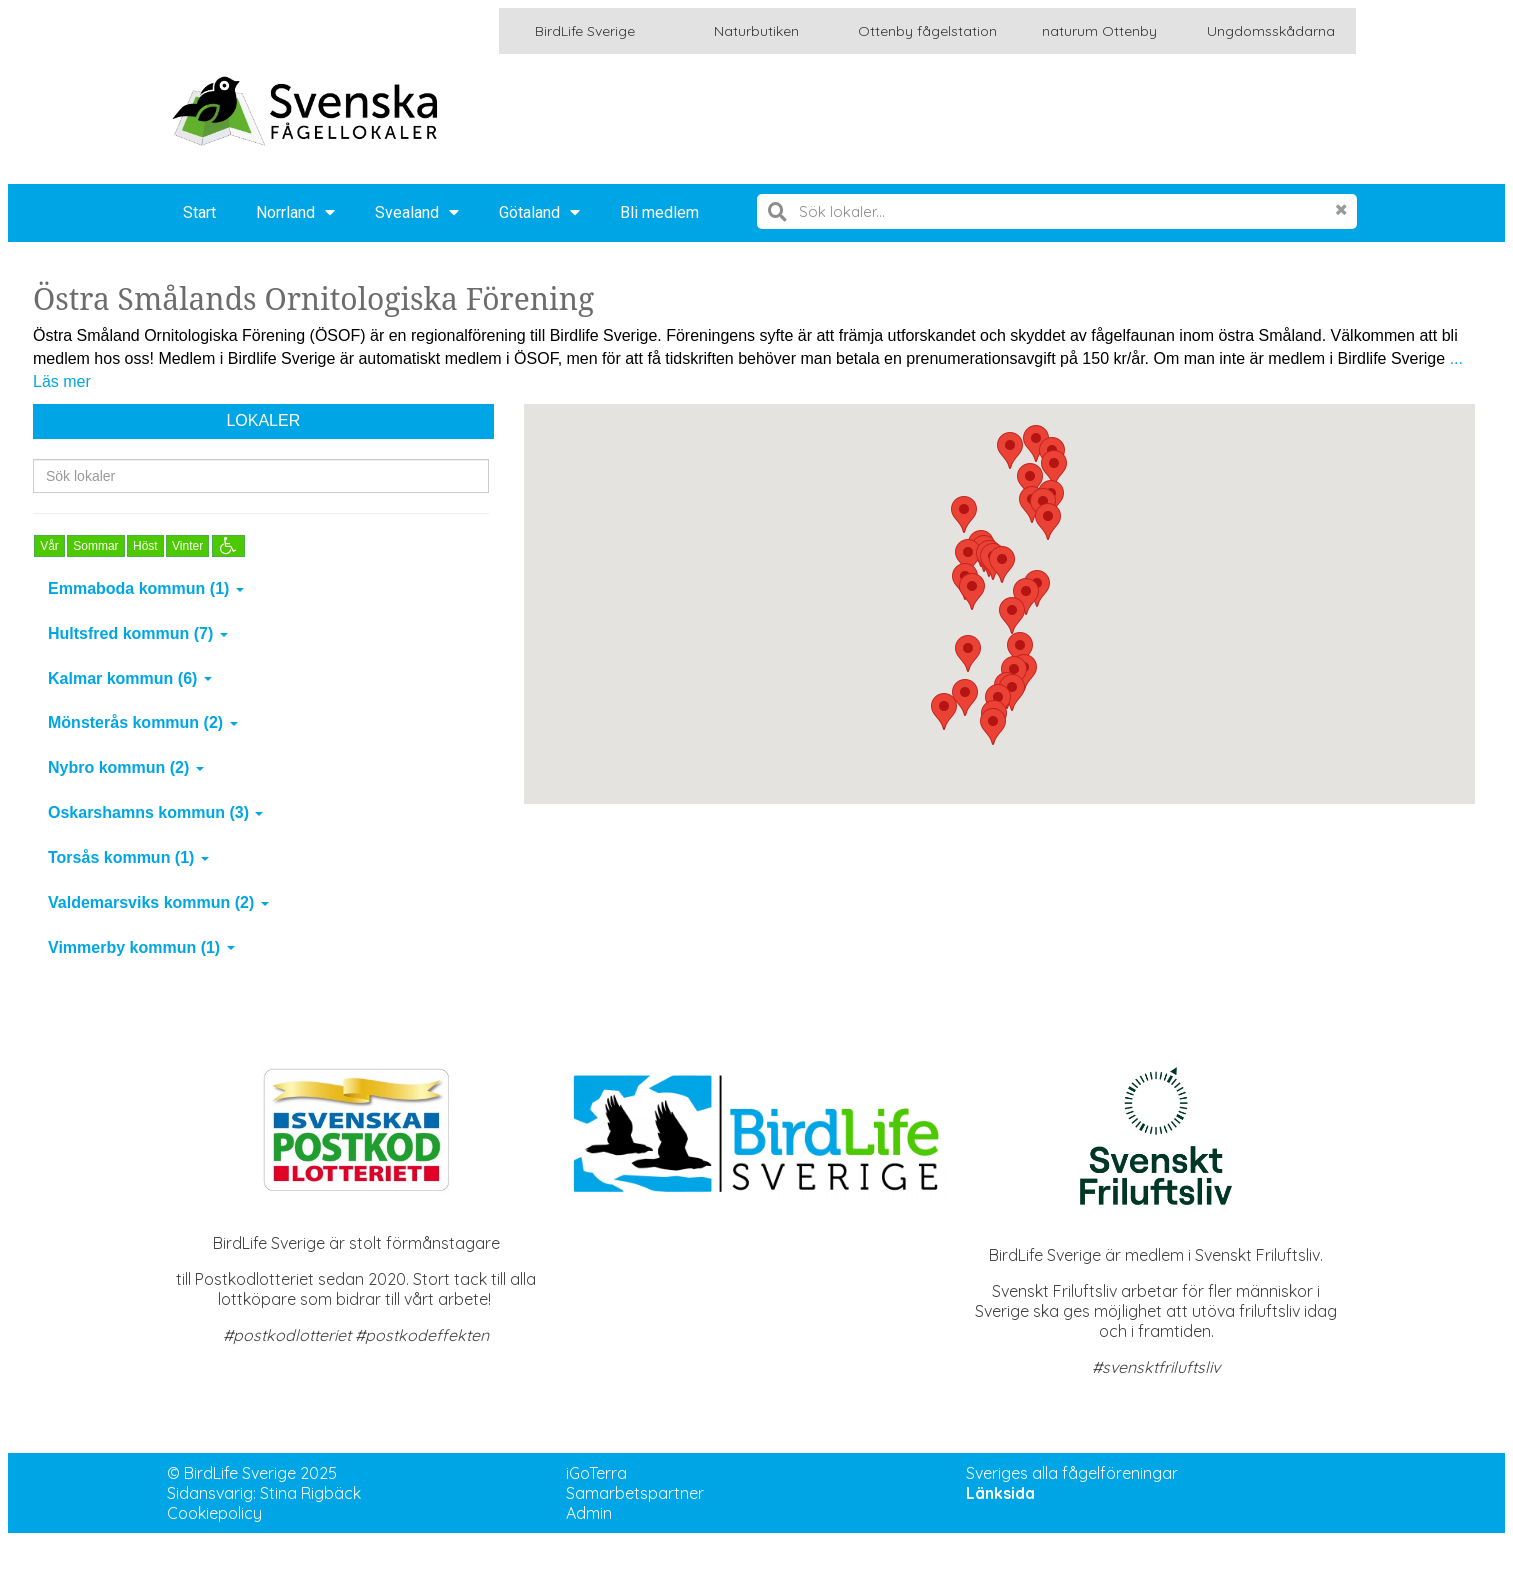 This screenshot has height=1583, width=1513. I want to click on Ottenby fågelstation, so click(927, 31).